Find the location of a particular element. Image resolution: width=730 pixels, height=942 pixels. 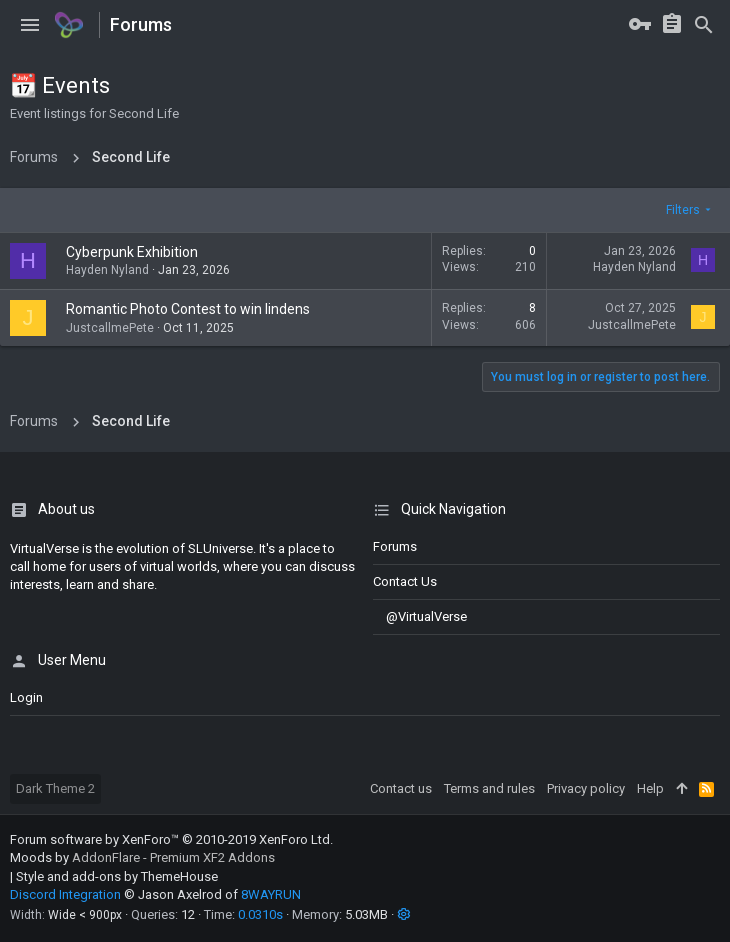

Dark Theme 2 is located at coordinates (55, 788).